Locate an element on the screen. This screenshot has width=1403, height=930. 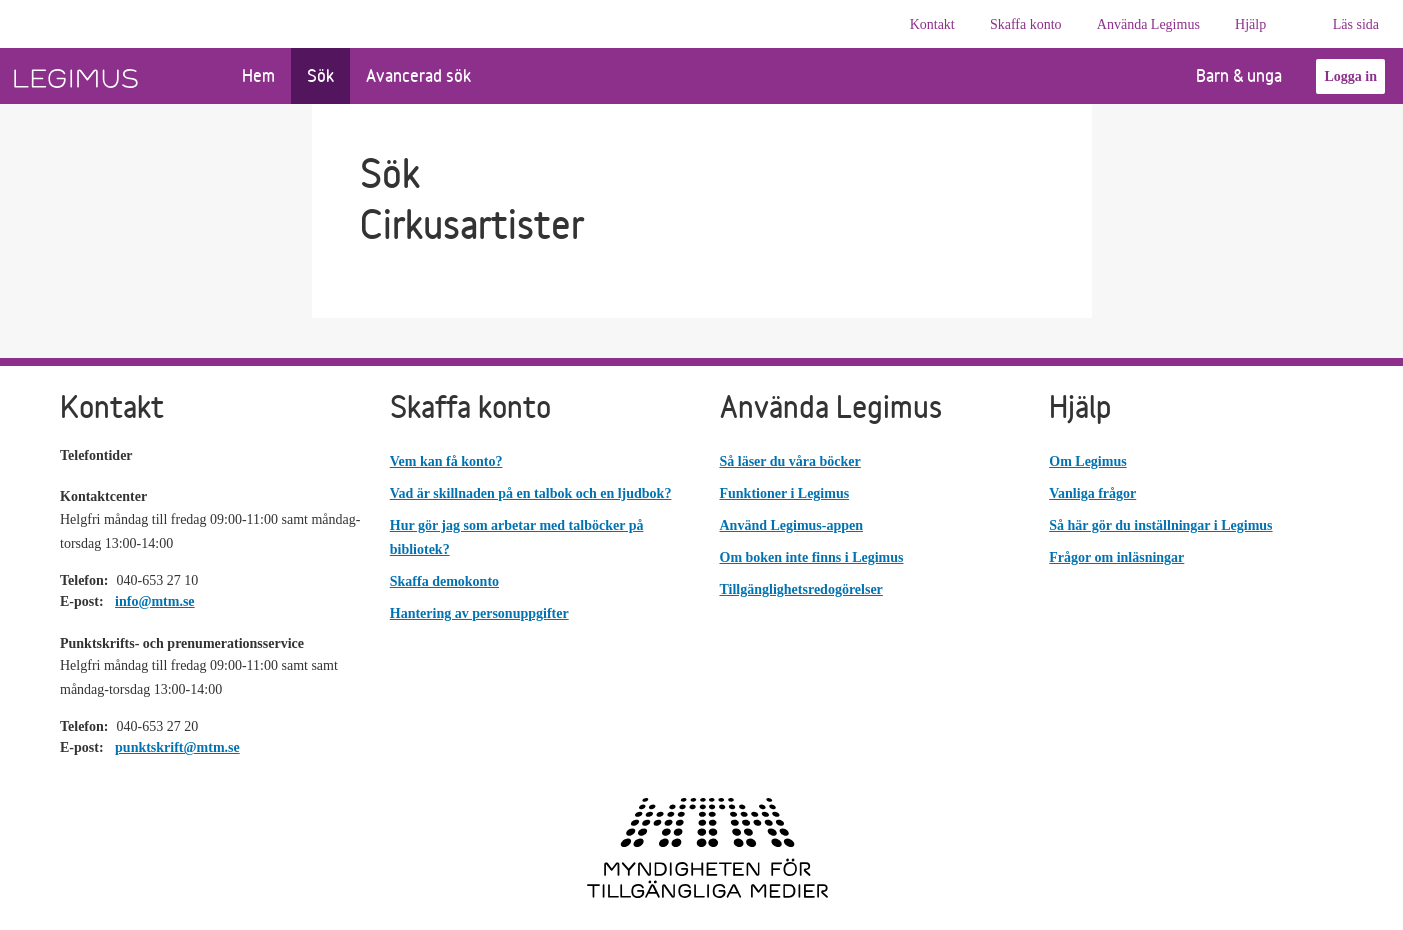
Funktioner i Legimus is located at coordinates (785, 493).